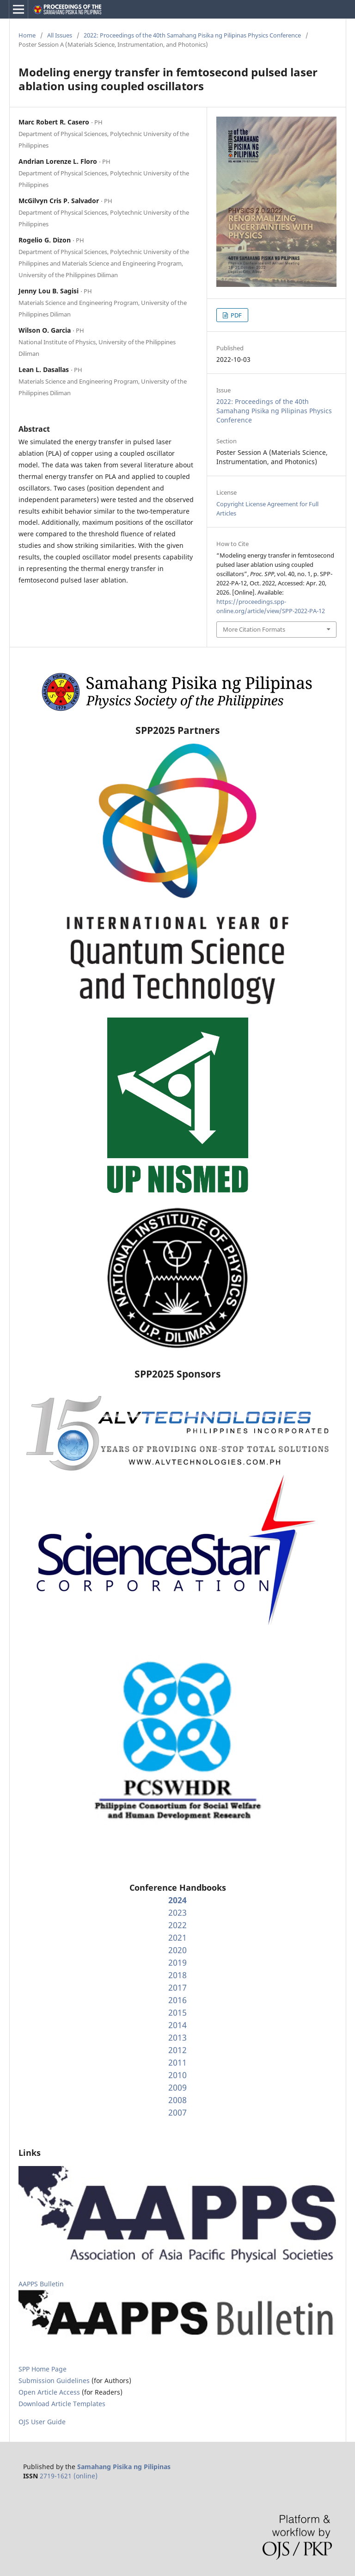 The height and width of the screenshot is (2576, 355). I want to click on 2021, so click(177, 1937).